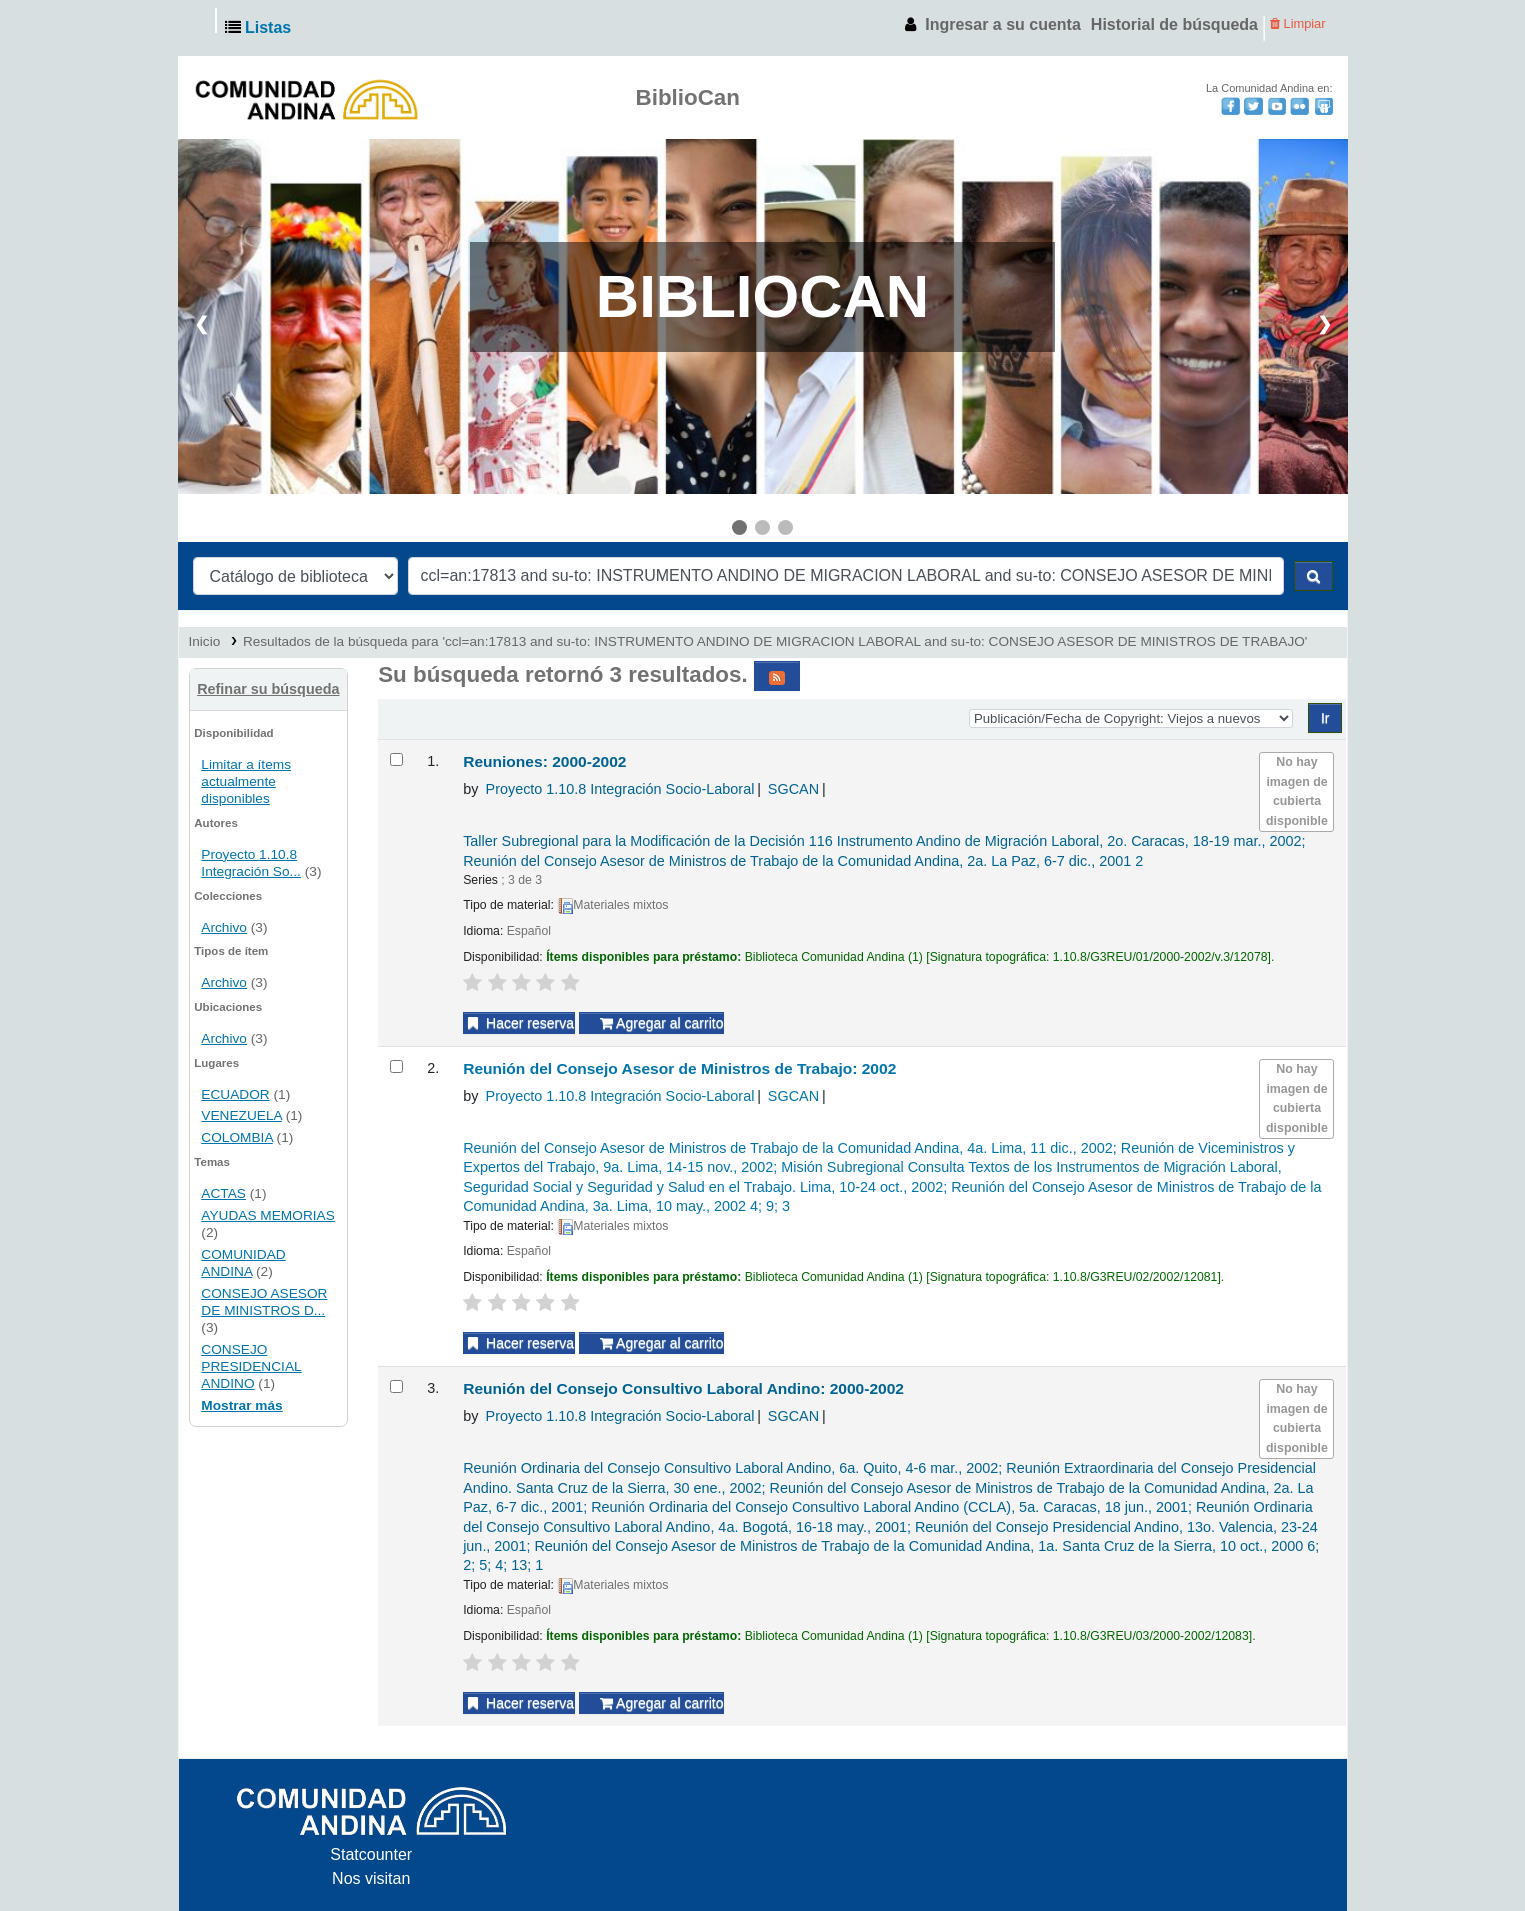 This screenshot has width=1525, height=1911. Describe the element at coordinates (1174, 24) in the screenshot. I see `Historial de búsqueda` at that location.